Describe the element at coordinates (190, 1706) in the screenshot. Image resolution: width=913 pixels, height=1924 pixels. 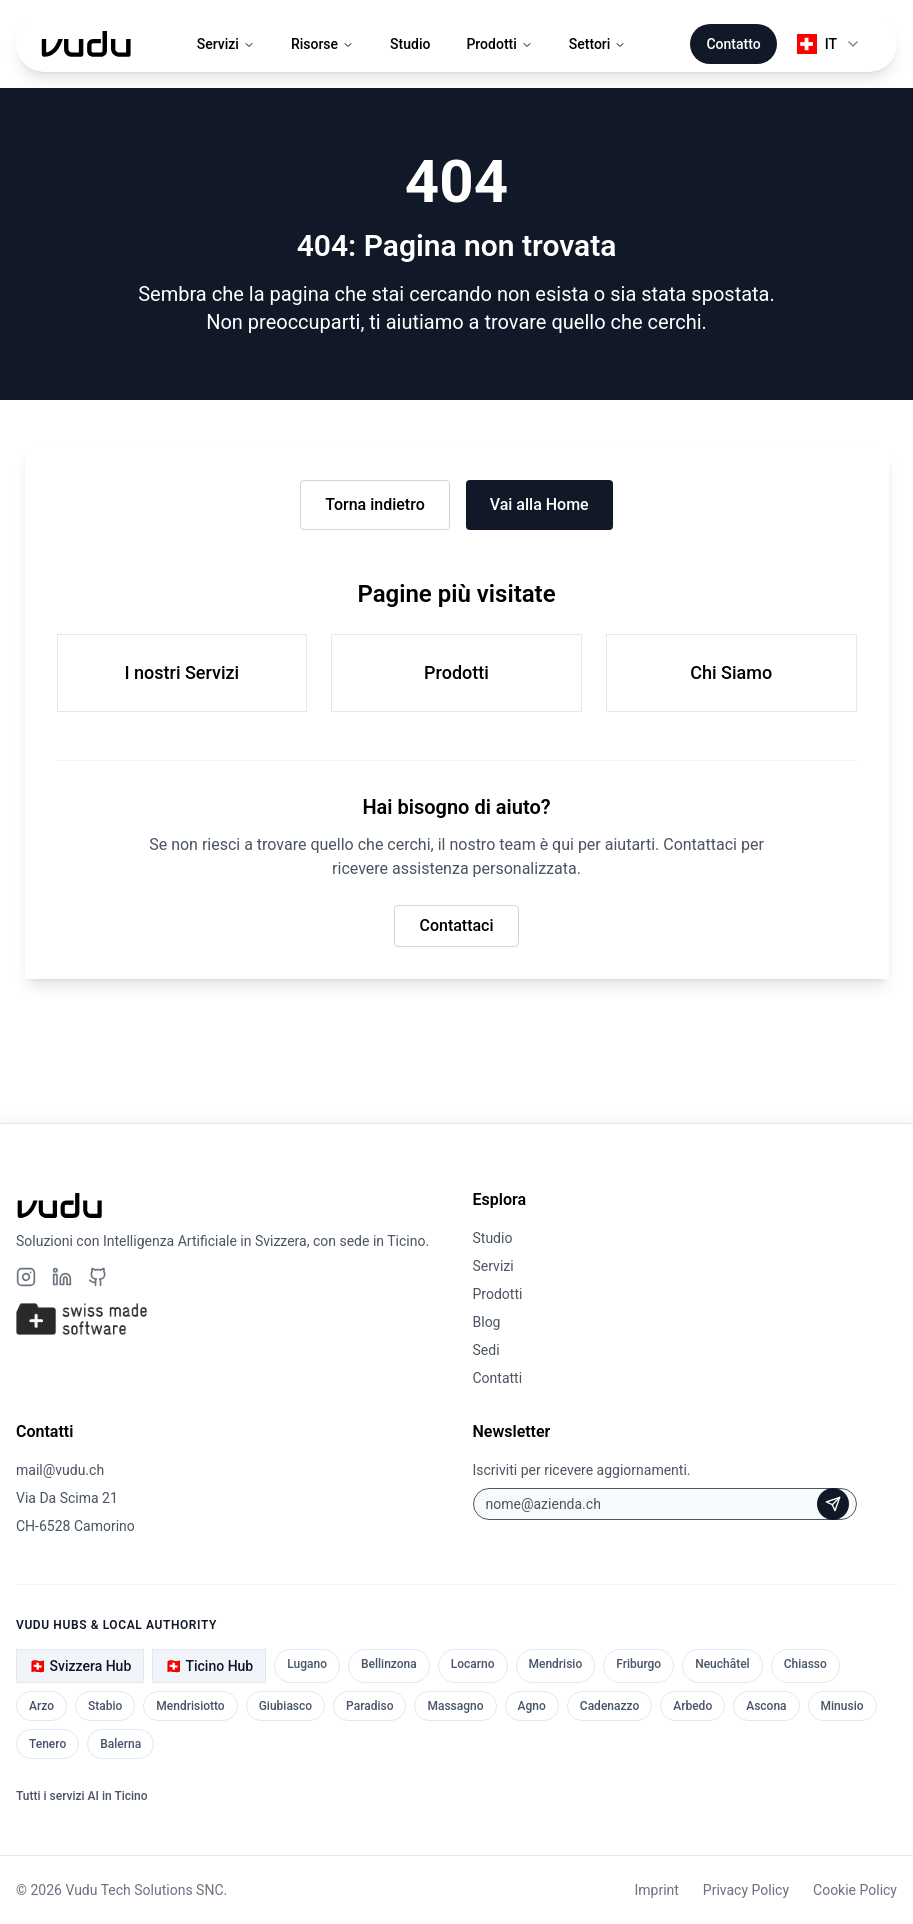
I see `Mendrisiotto` at that location.